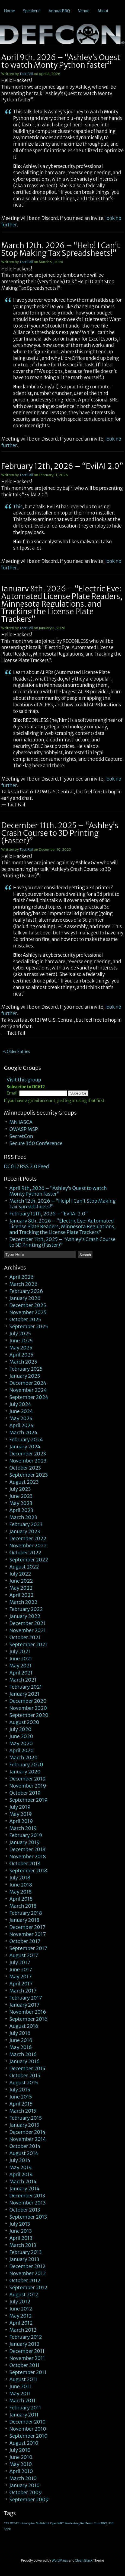 The height and width of the screenshot is (2576, 125). Describe the element at coordinates (21, 1418) in the screenshot. I see `May 2024` at that location.